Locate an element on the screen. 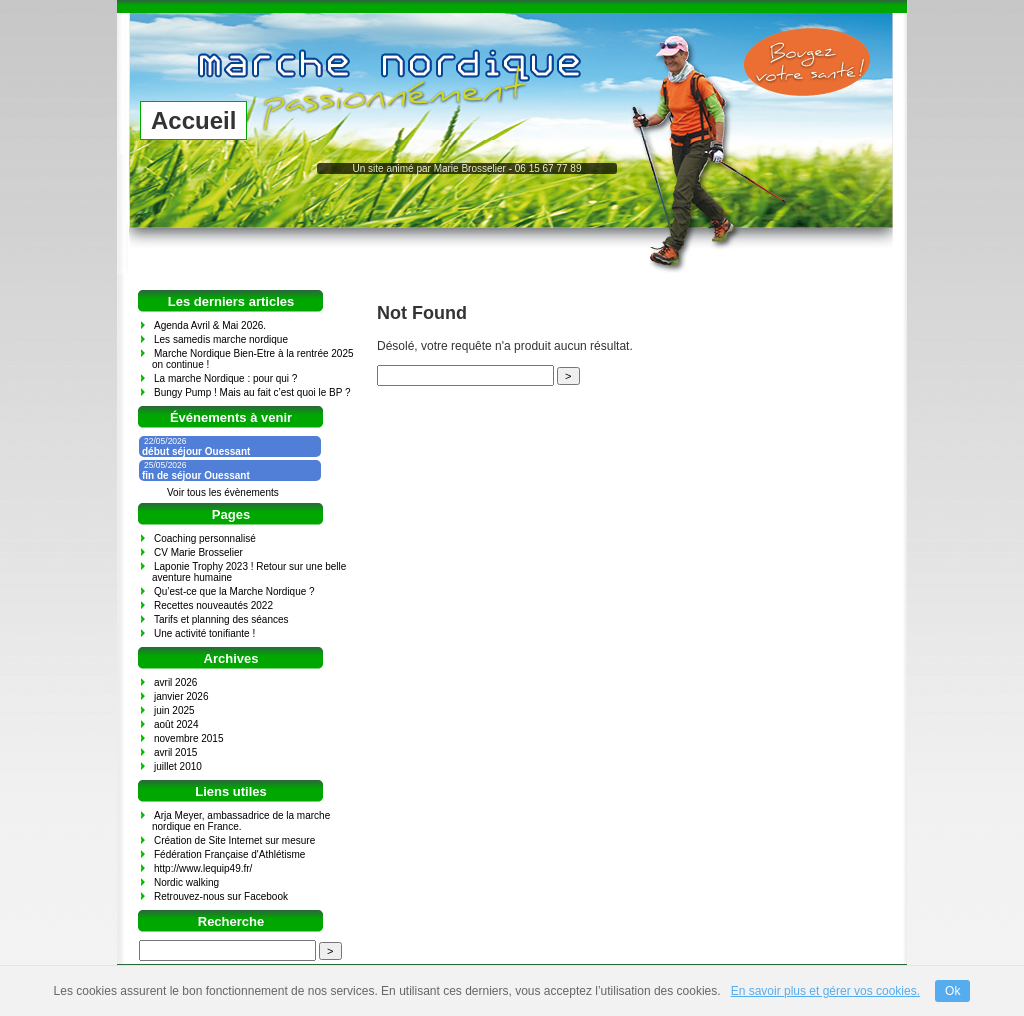 Image resolution: width=1024 pixels, height=1016 pixels. août 2024 is located at coordinates (176, 724).